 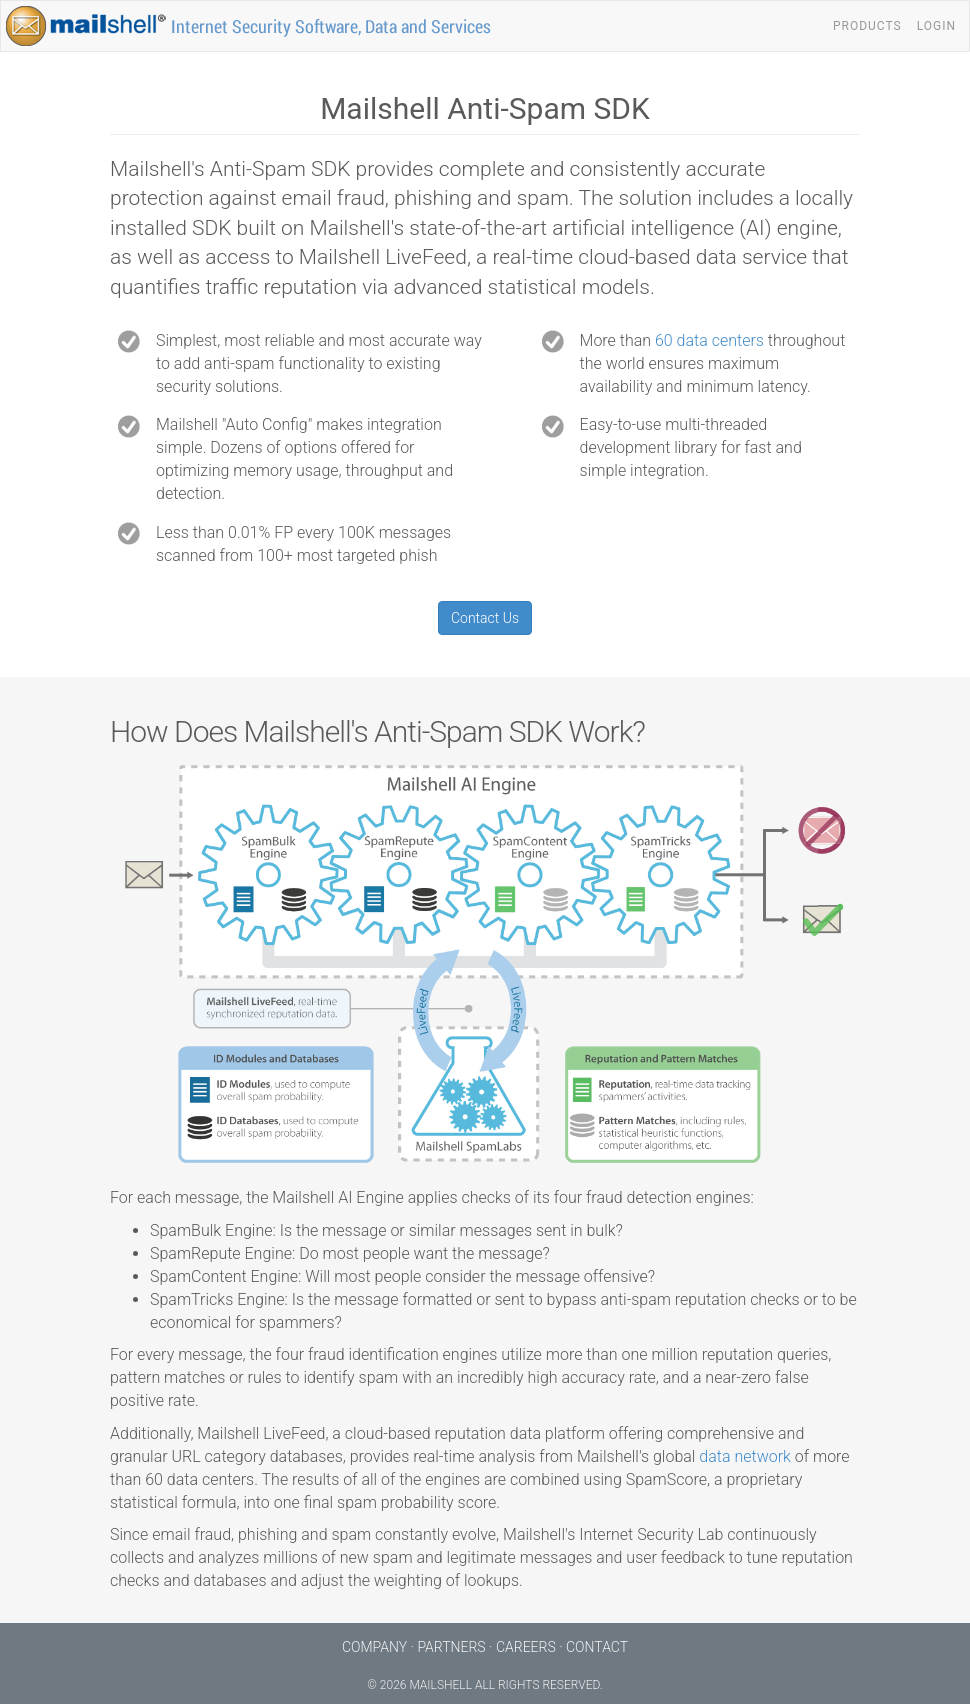 I want to click on 60 data centers, so click(x=709, y=340).